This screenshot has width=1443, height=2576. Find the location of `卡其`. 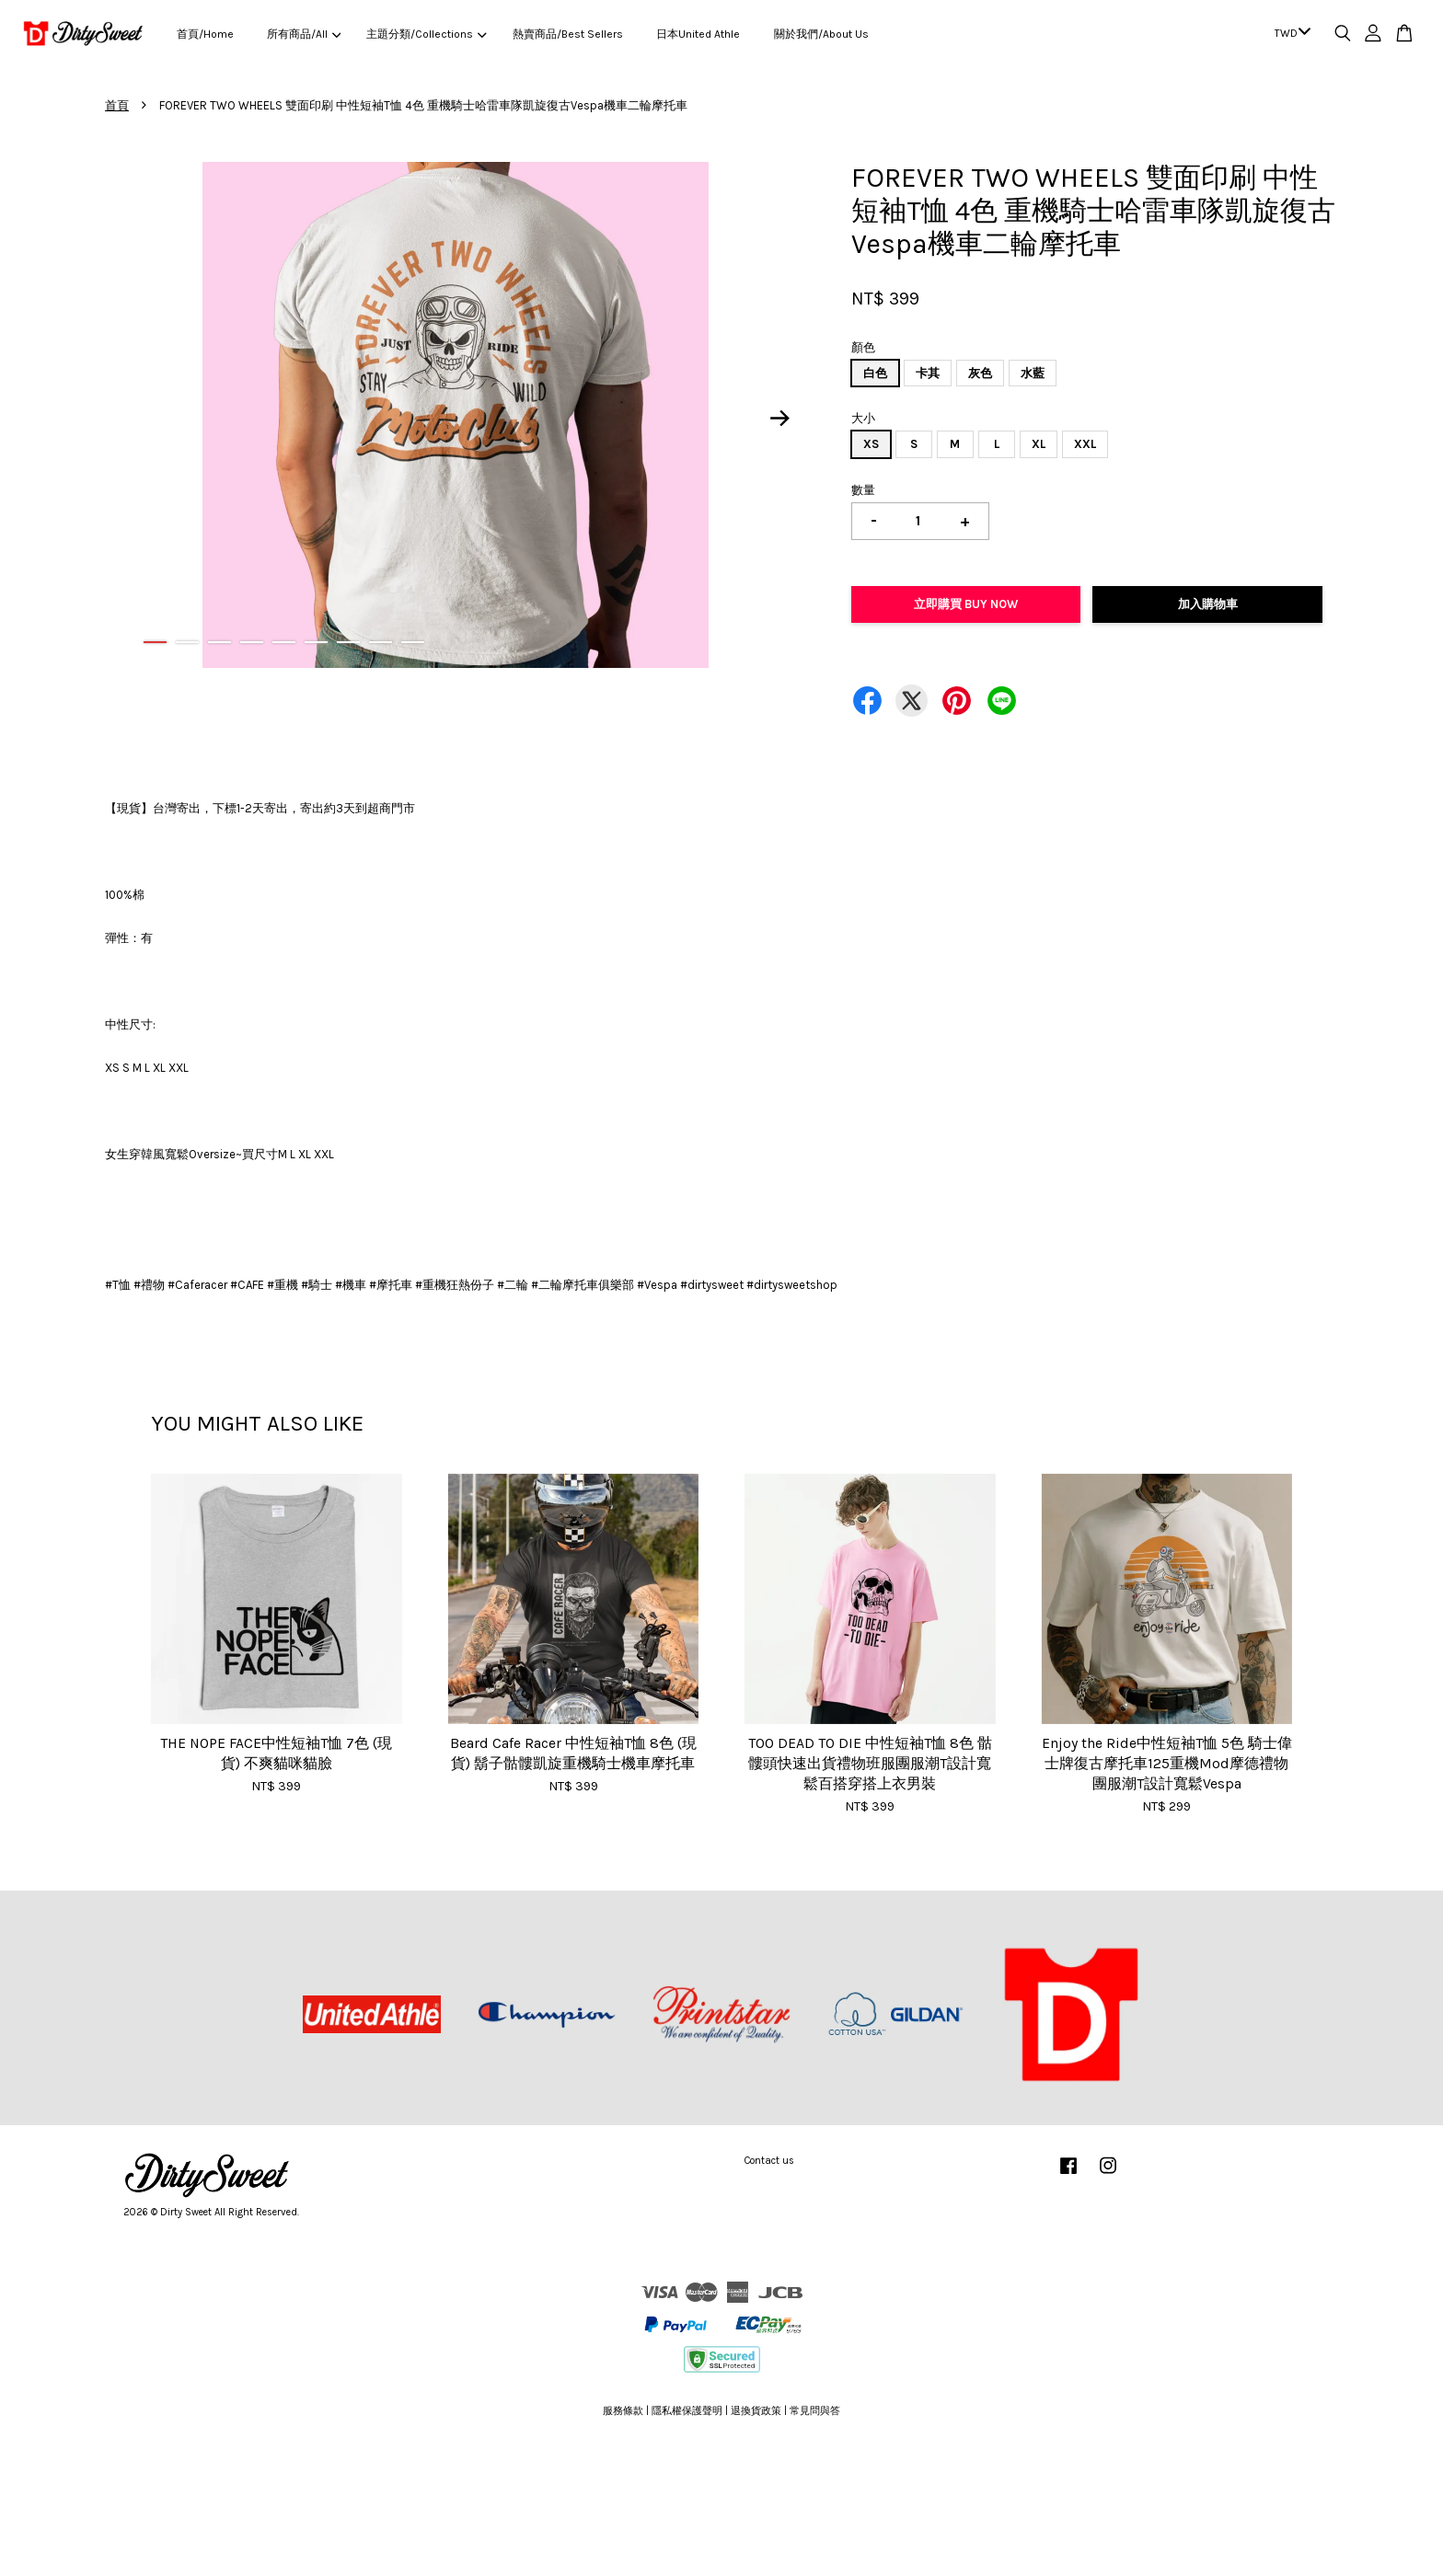

卡其 is located at coordinates (928, 373).